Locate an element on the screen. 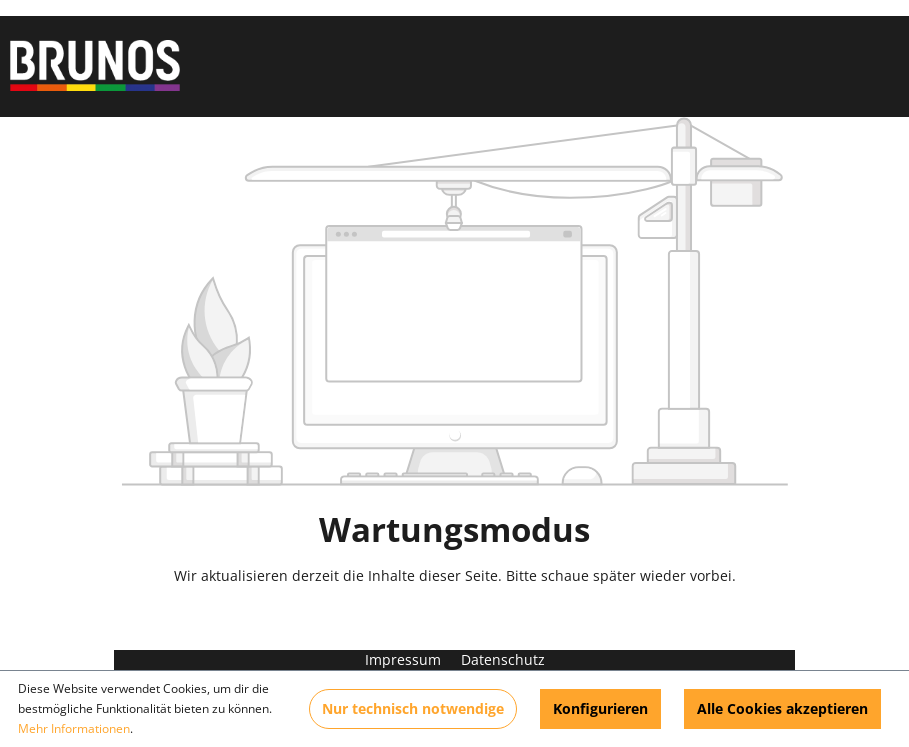 The height and width of the screenshot is (747, 909). Impressum is located at coordinates (405, 659).